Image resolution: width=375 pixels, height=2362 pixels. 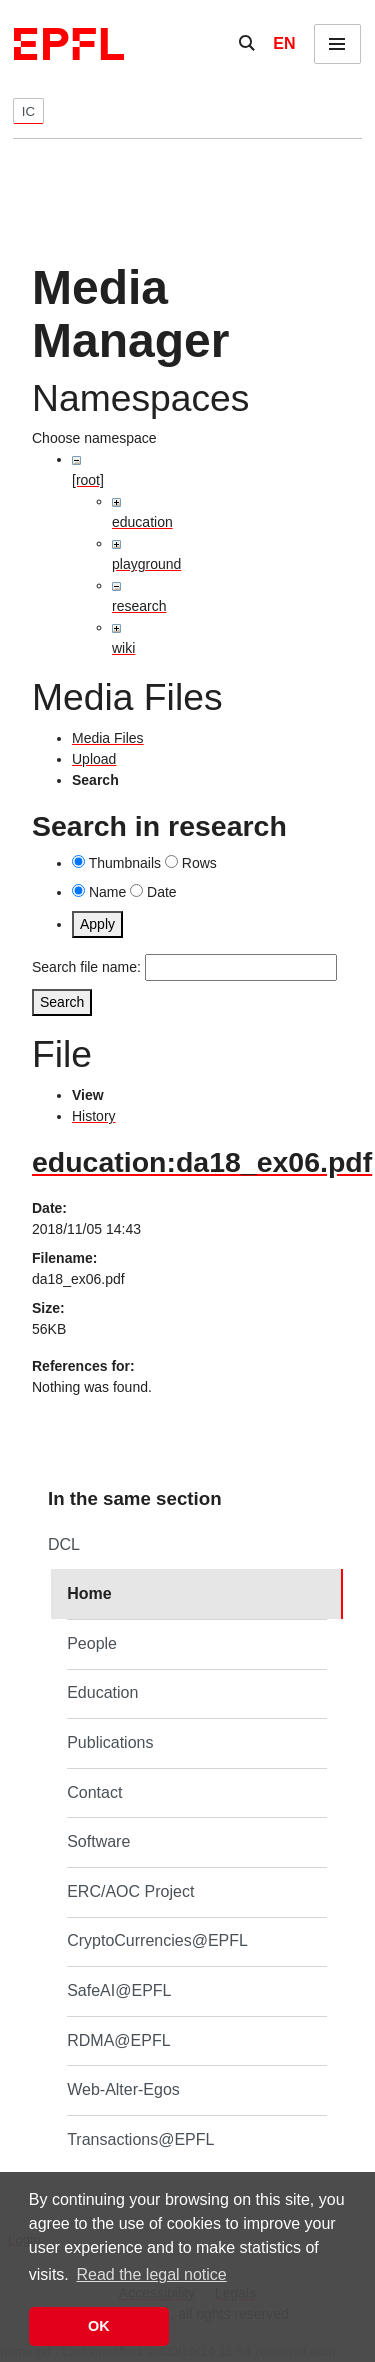 I want to click on Upload, so click(x=94, y=759).